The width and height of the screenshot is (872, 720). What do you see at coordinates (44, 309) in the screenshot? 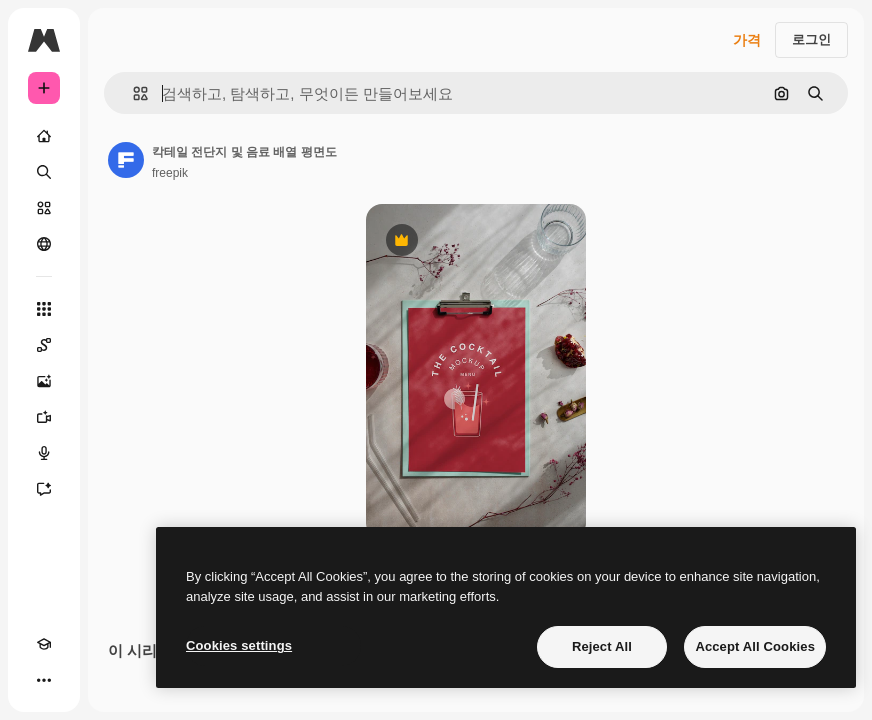
I see `[모든 툴]` at bounding box center [44, 309].